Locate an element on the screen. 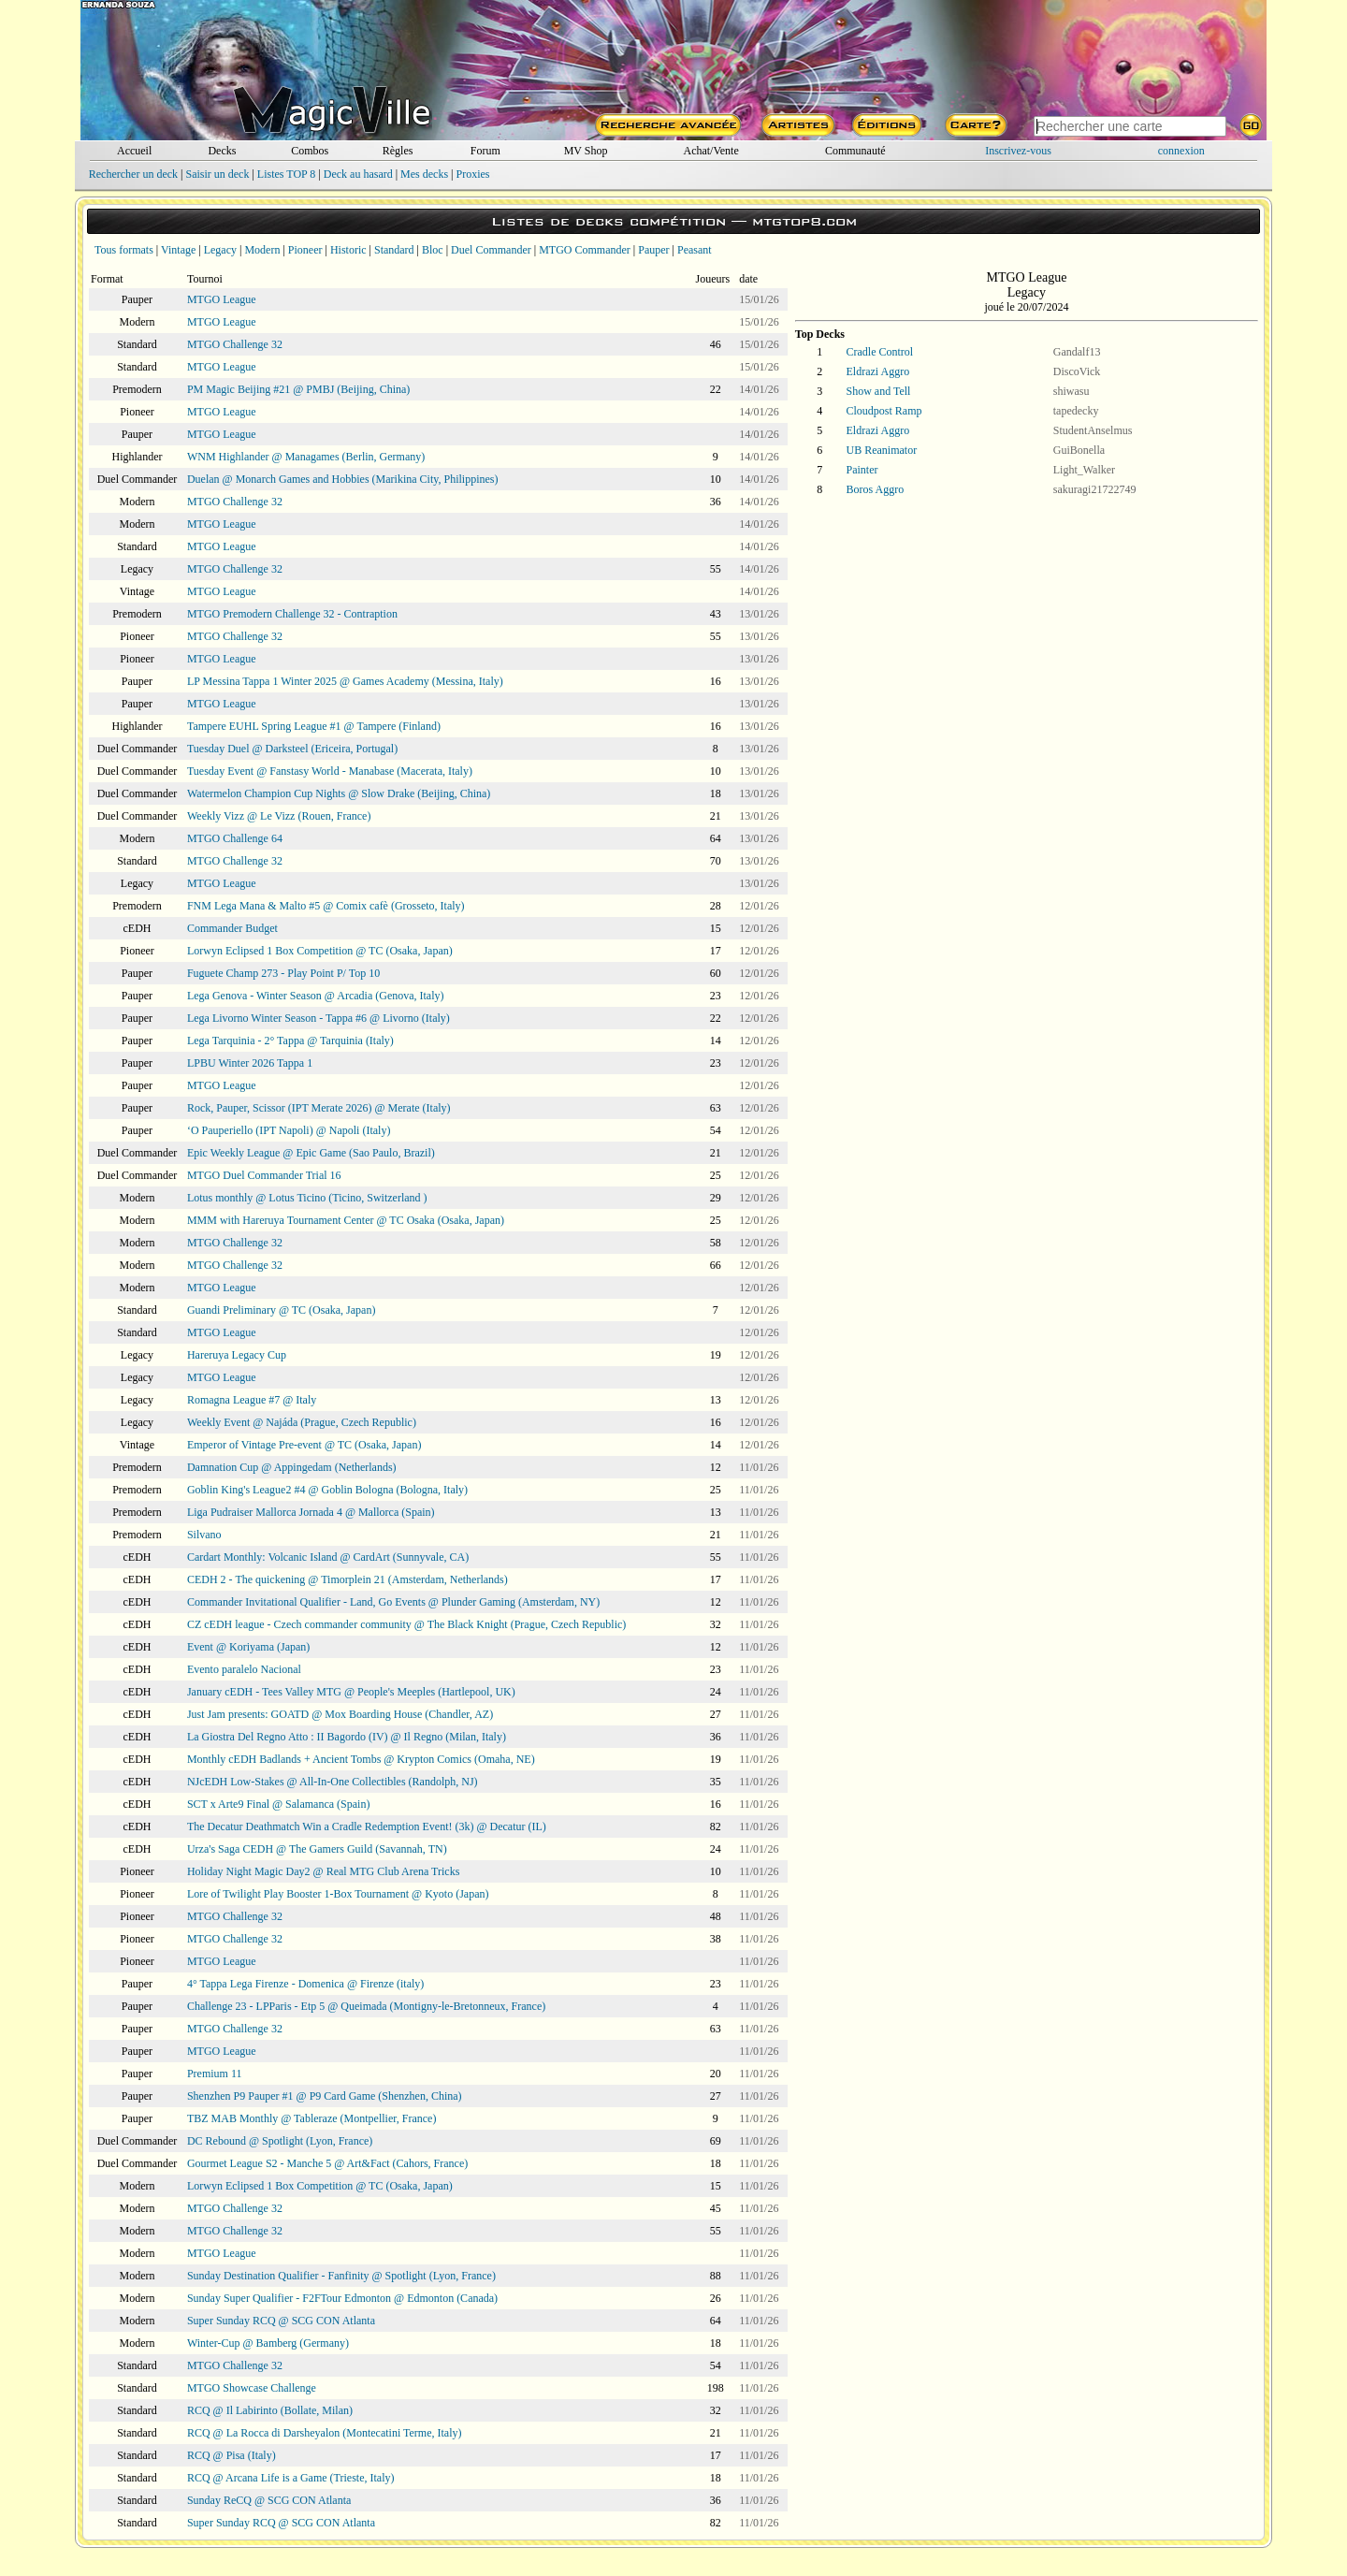 This screenshot has width=1347, height=2576. SCT x Arte9 Final @ Salamanca (Spain) is located at coordinates (278, 1804).